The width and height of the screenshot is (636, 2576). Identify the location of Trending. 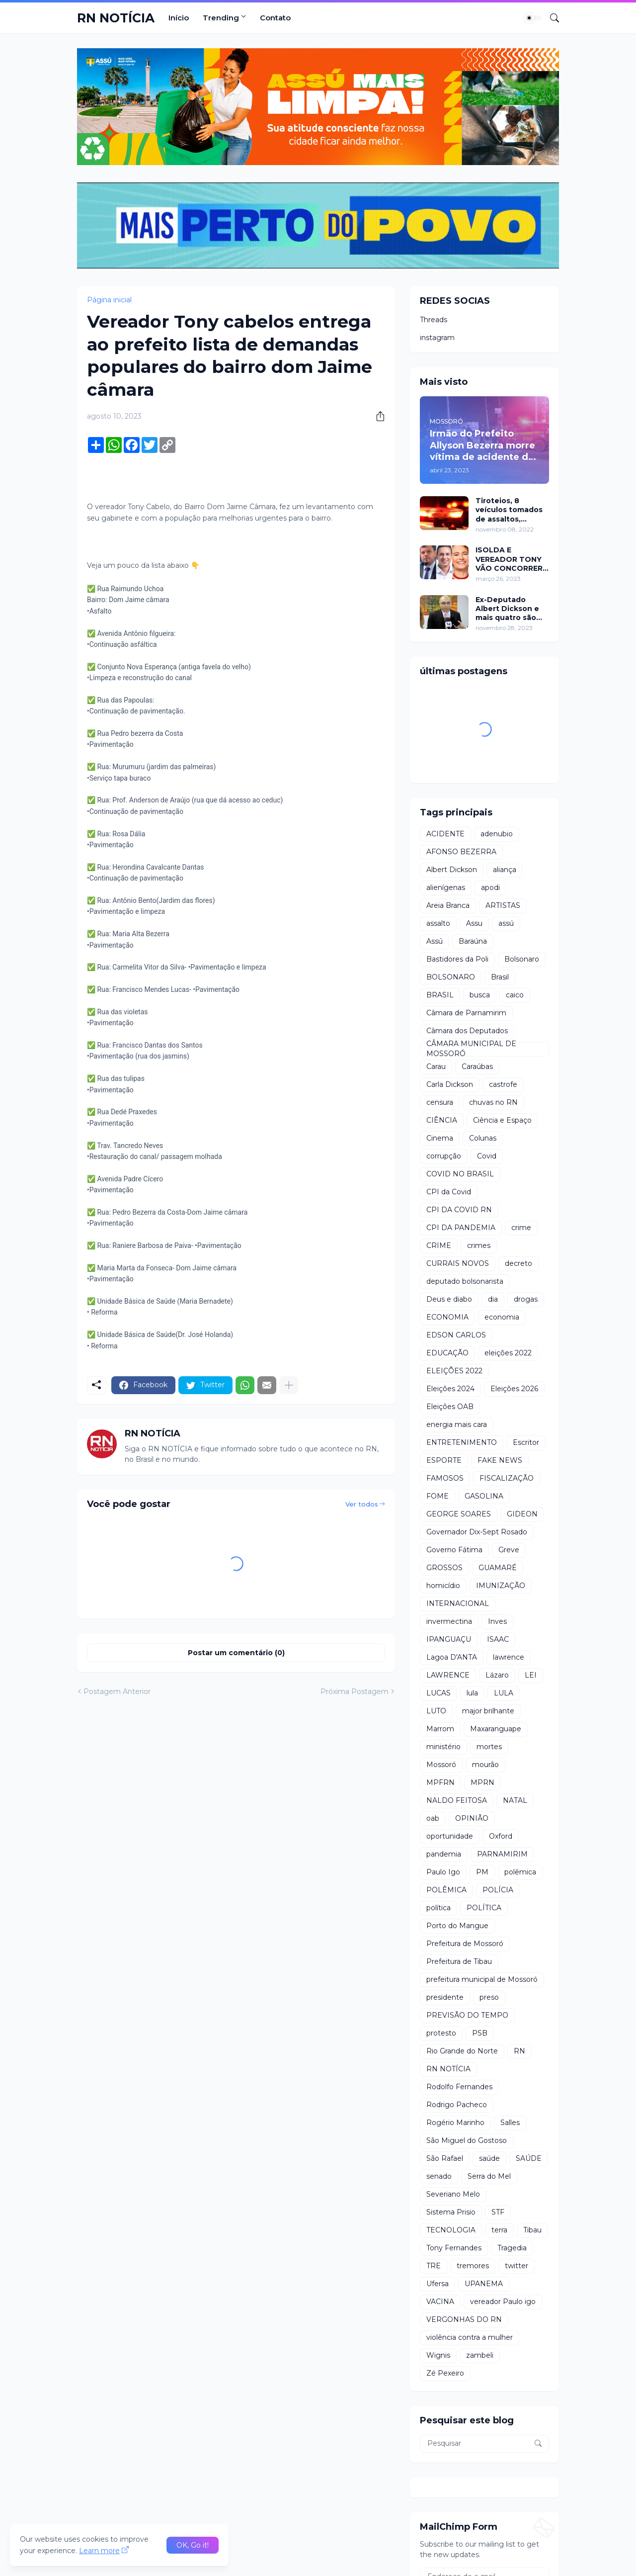
(221, 17).